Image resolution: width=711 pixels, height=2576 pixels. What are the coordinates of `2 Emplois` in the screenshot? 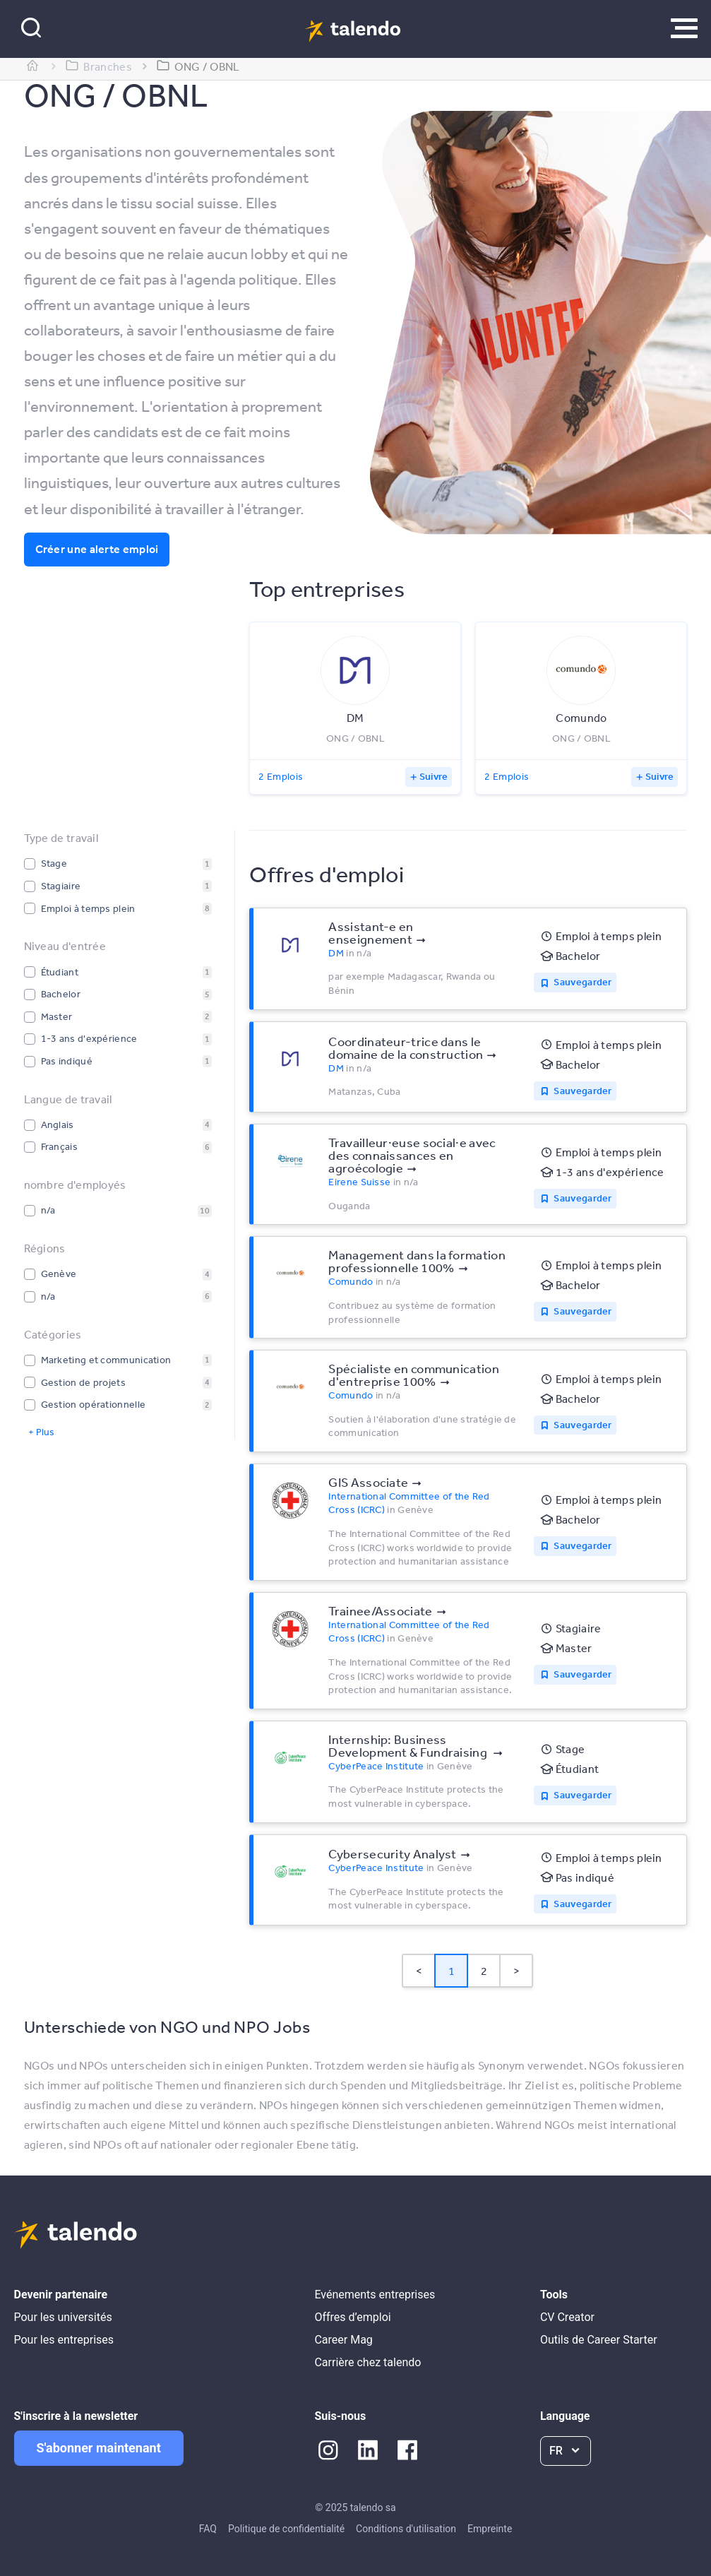 It's located at (280, 776).